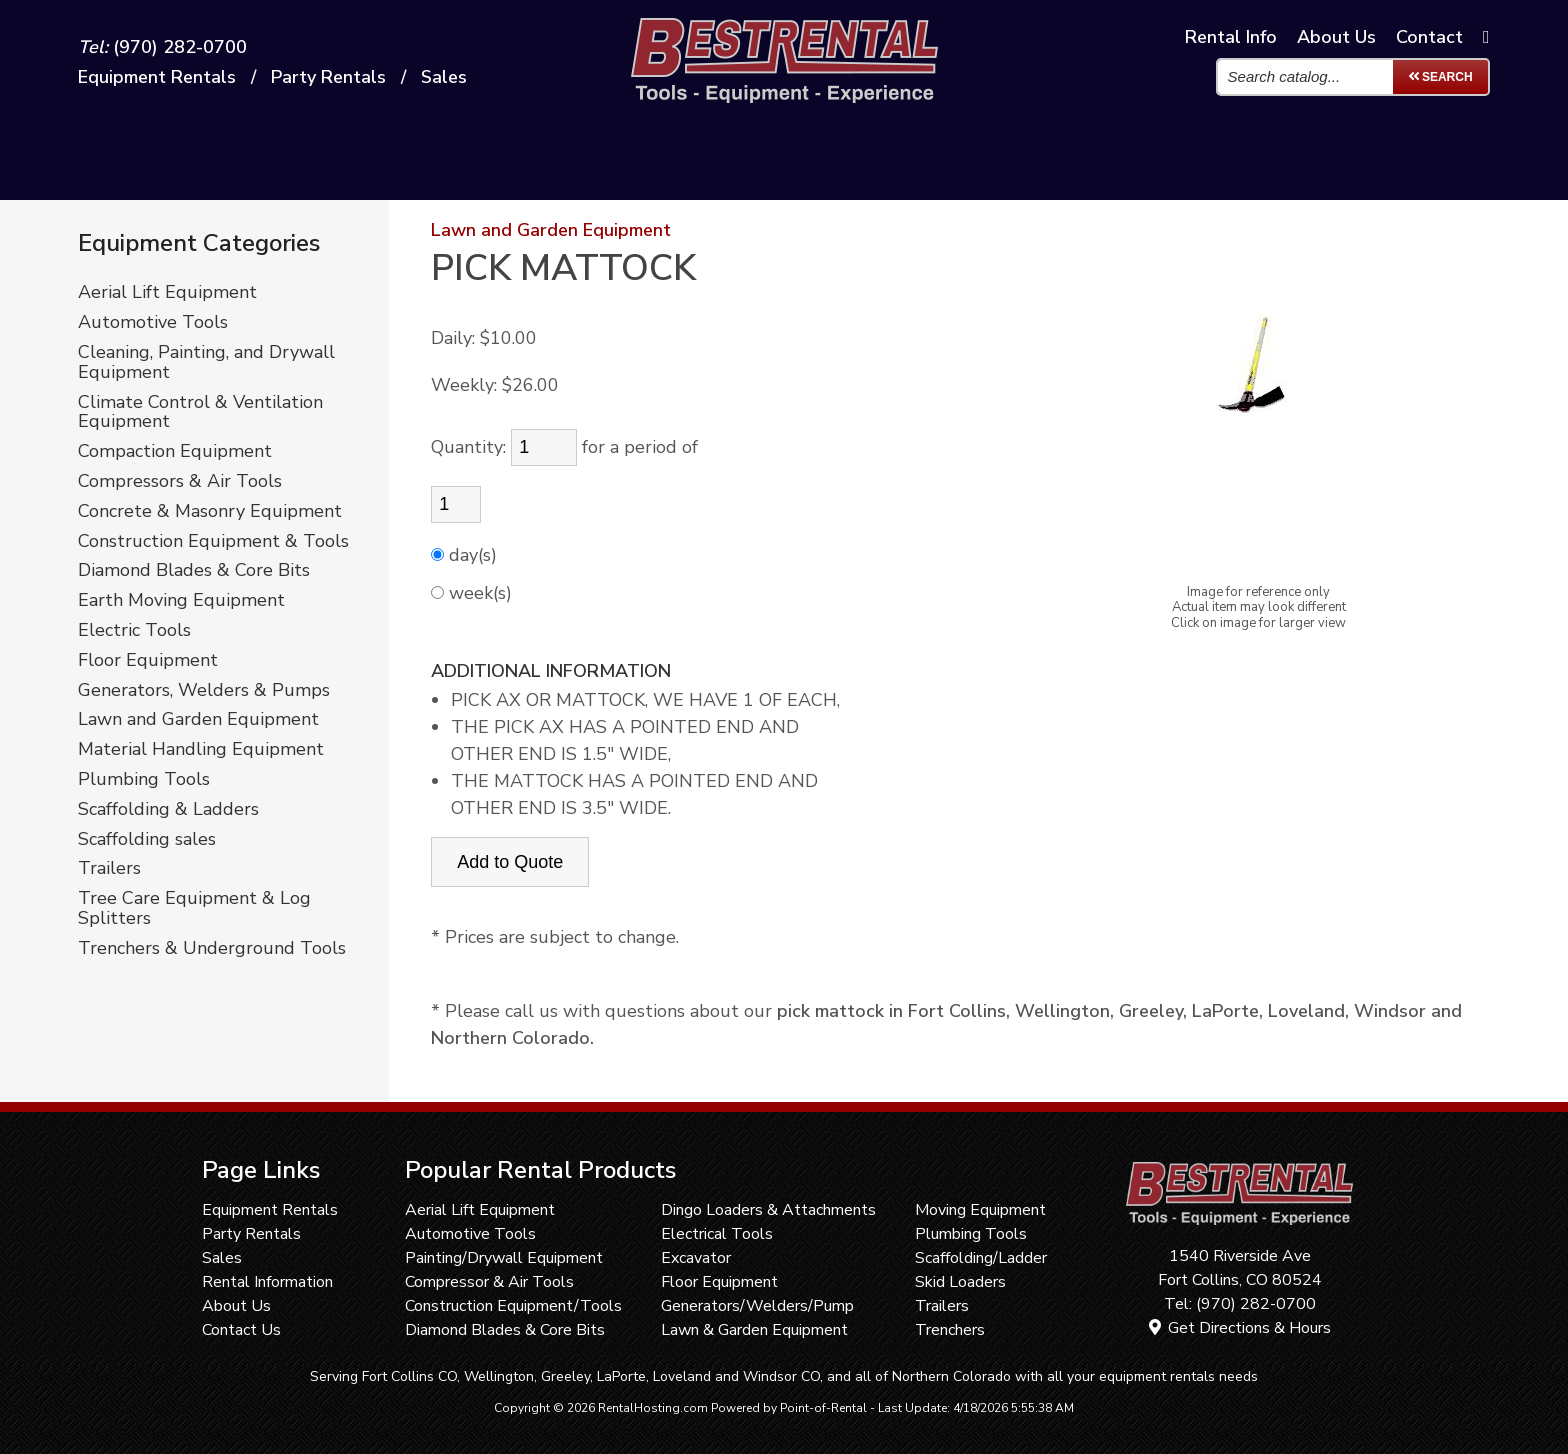 The image size is (1568, 1454). What do you see at coordinates (696, 1258) in the screenshot?
I see `Excavator` at bounding box center [696, 1258].